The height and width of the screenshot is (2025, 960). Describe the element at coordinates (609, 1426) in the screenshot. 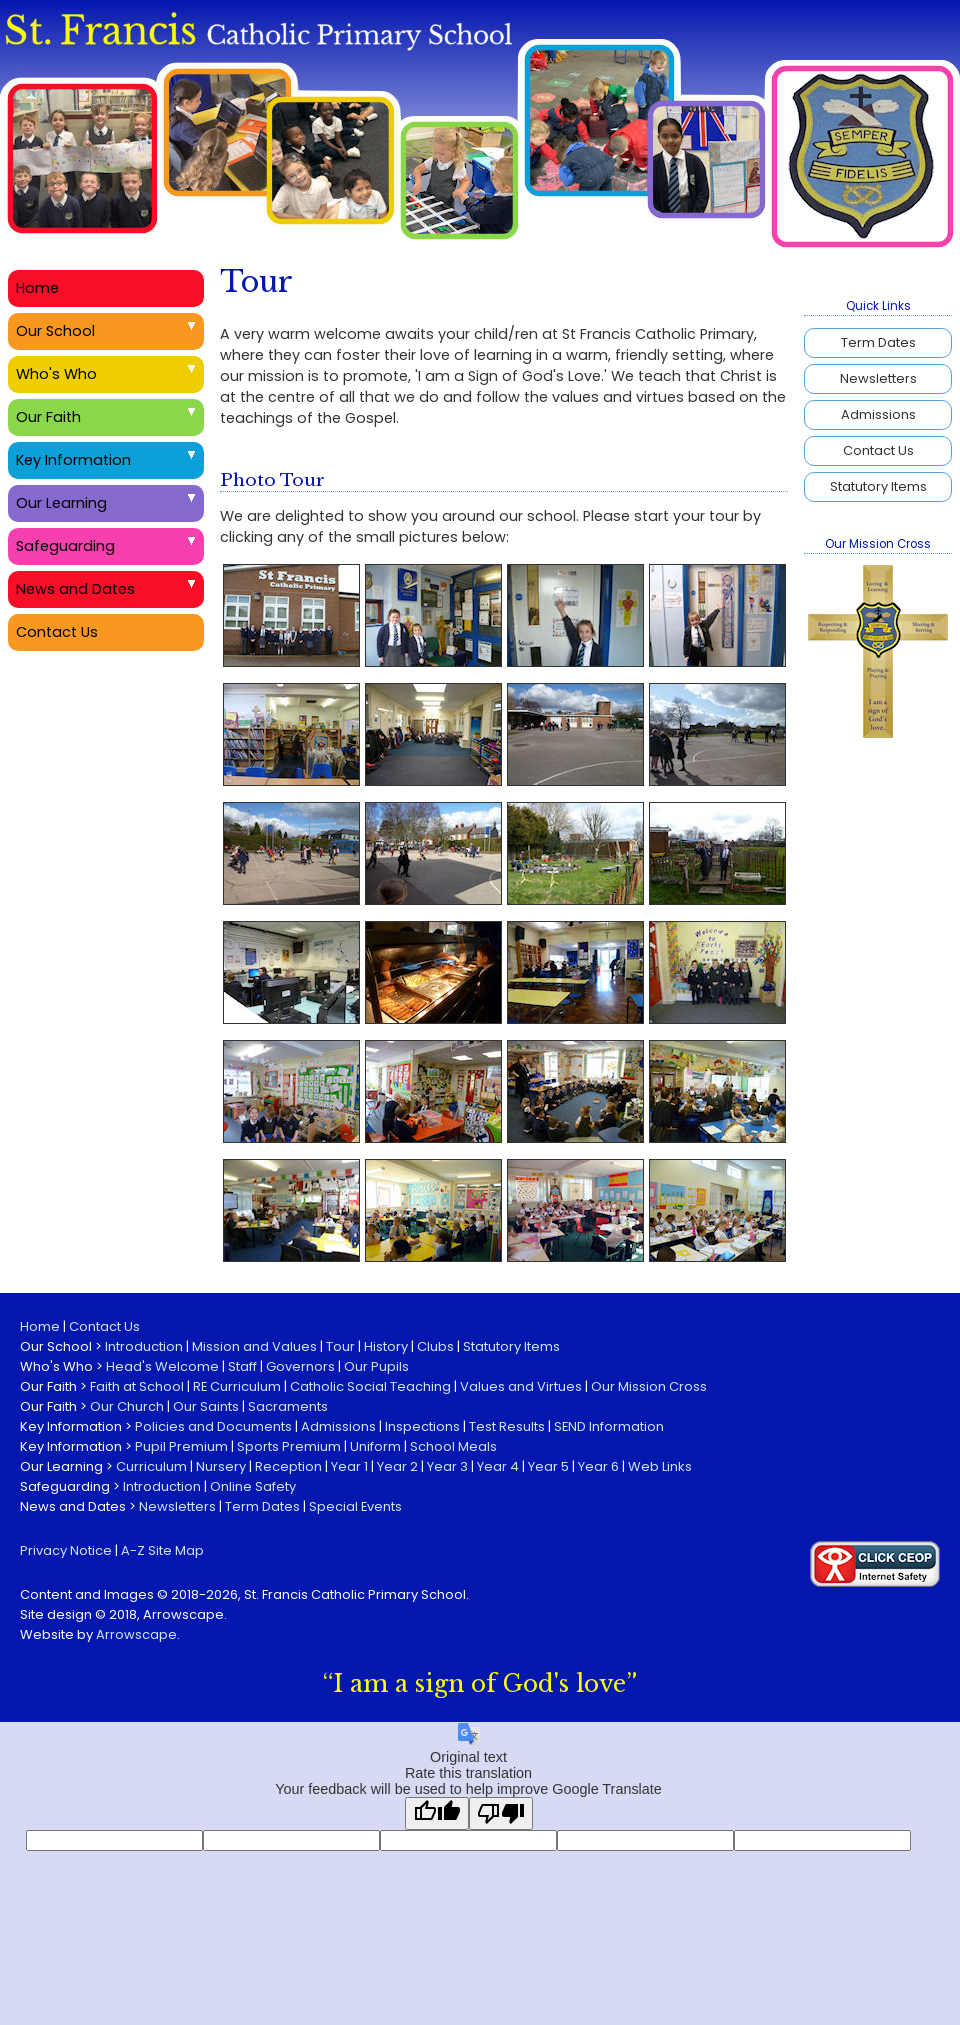

I see `SEND Information` at that location.